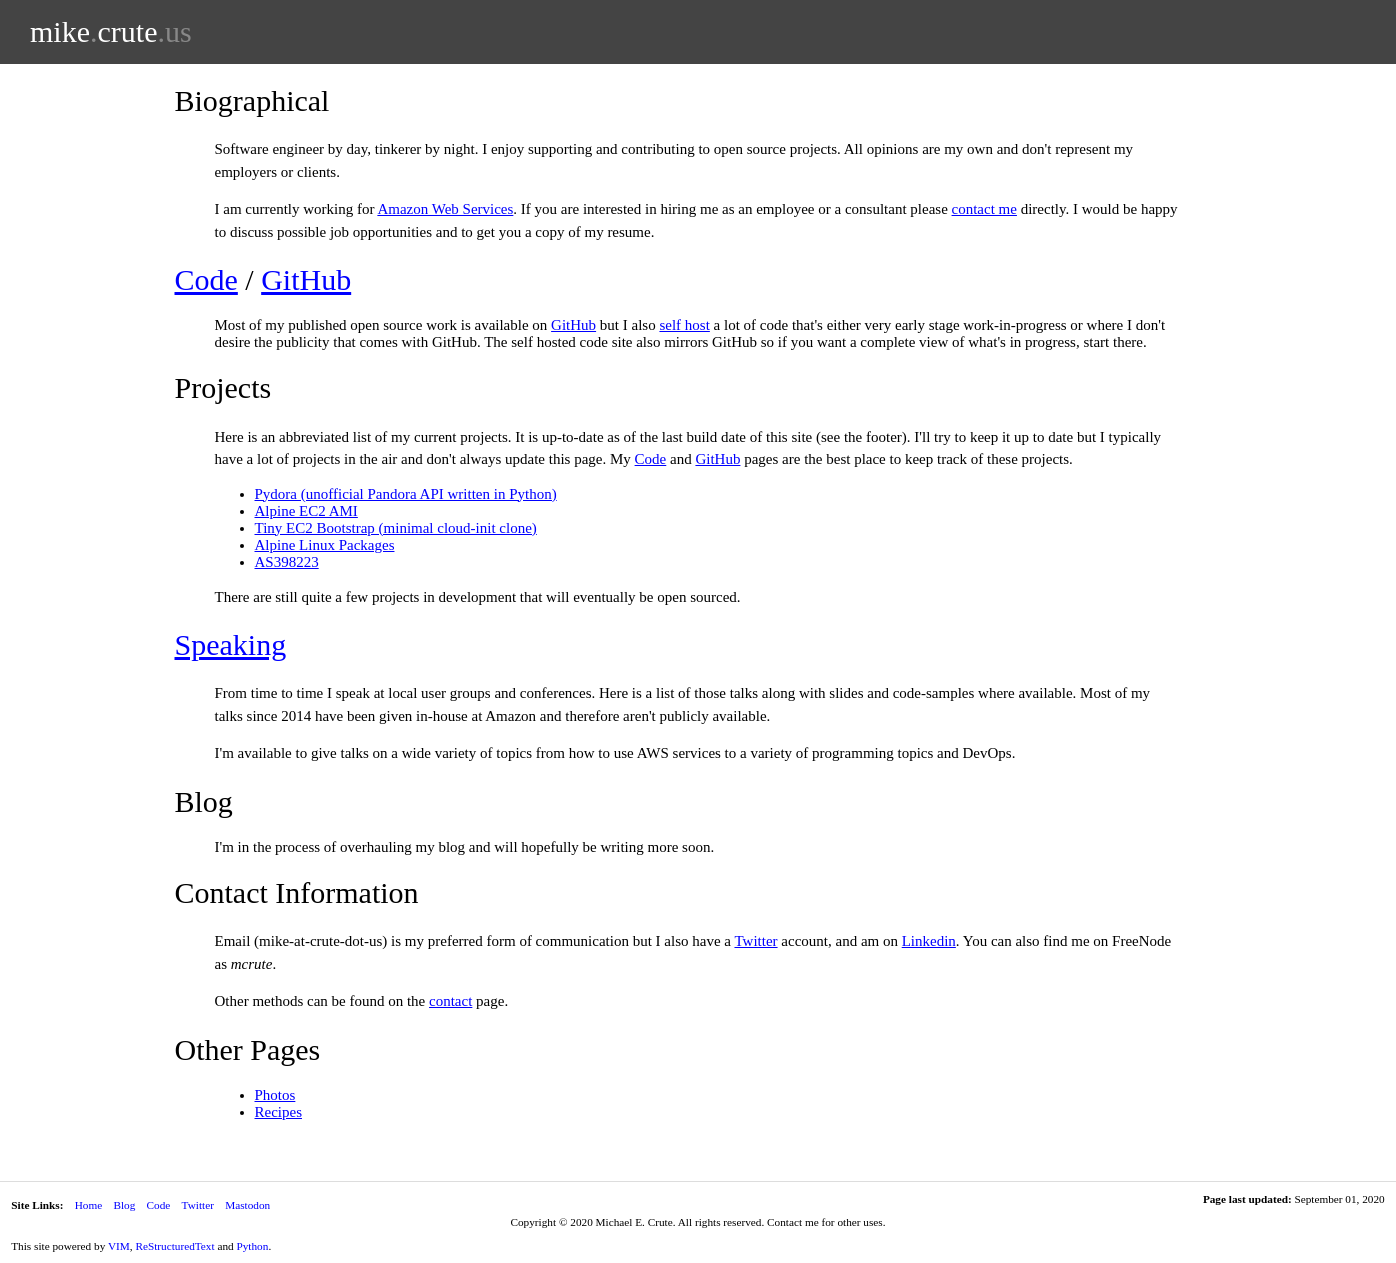 This screenshot has width=1396, height=1263. Describe the element at coordinates (684, 325) in the screenshot. I see `self host` at that location.